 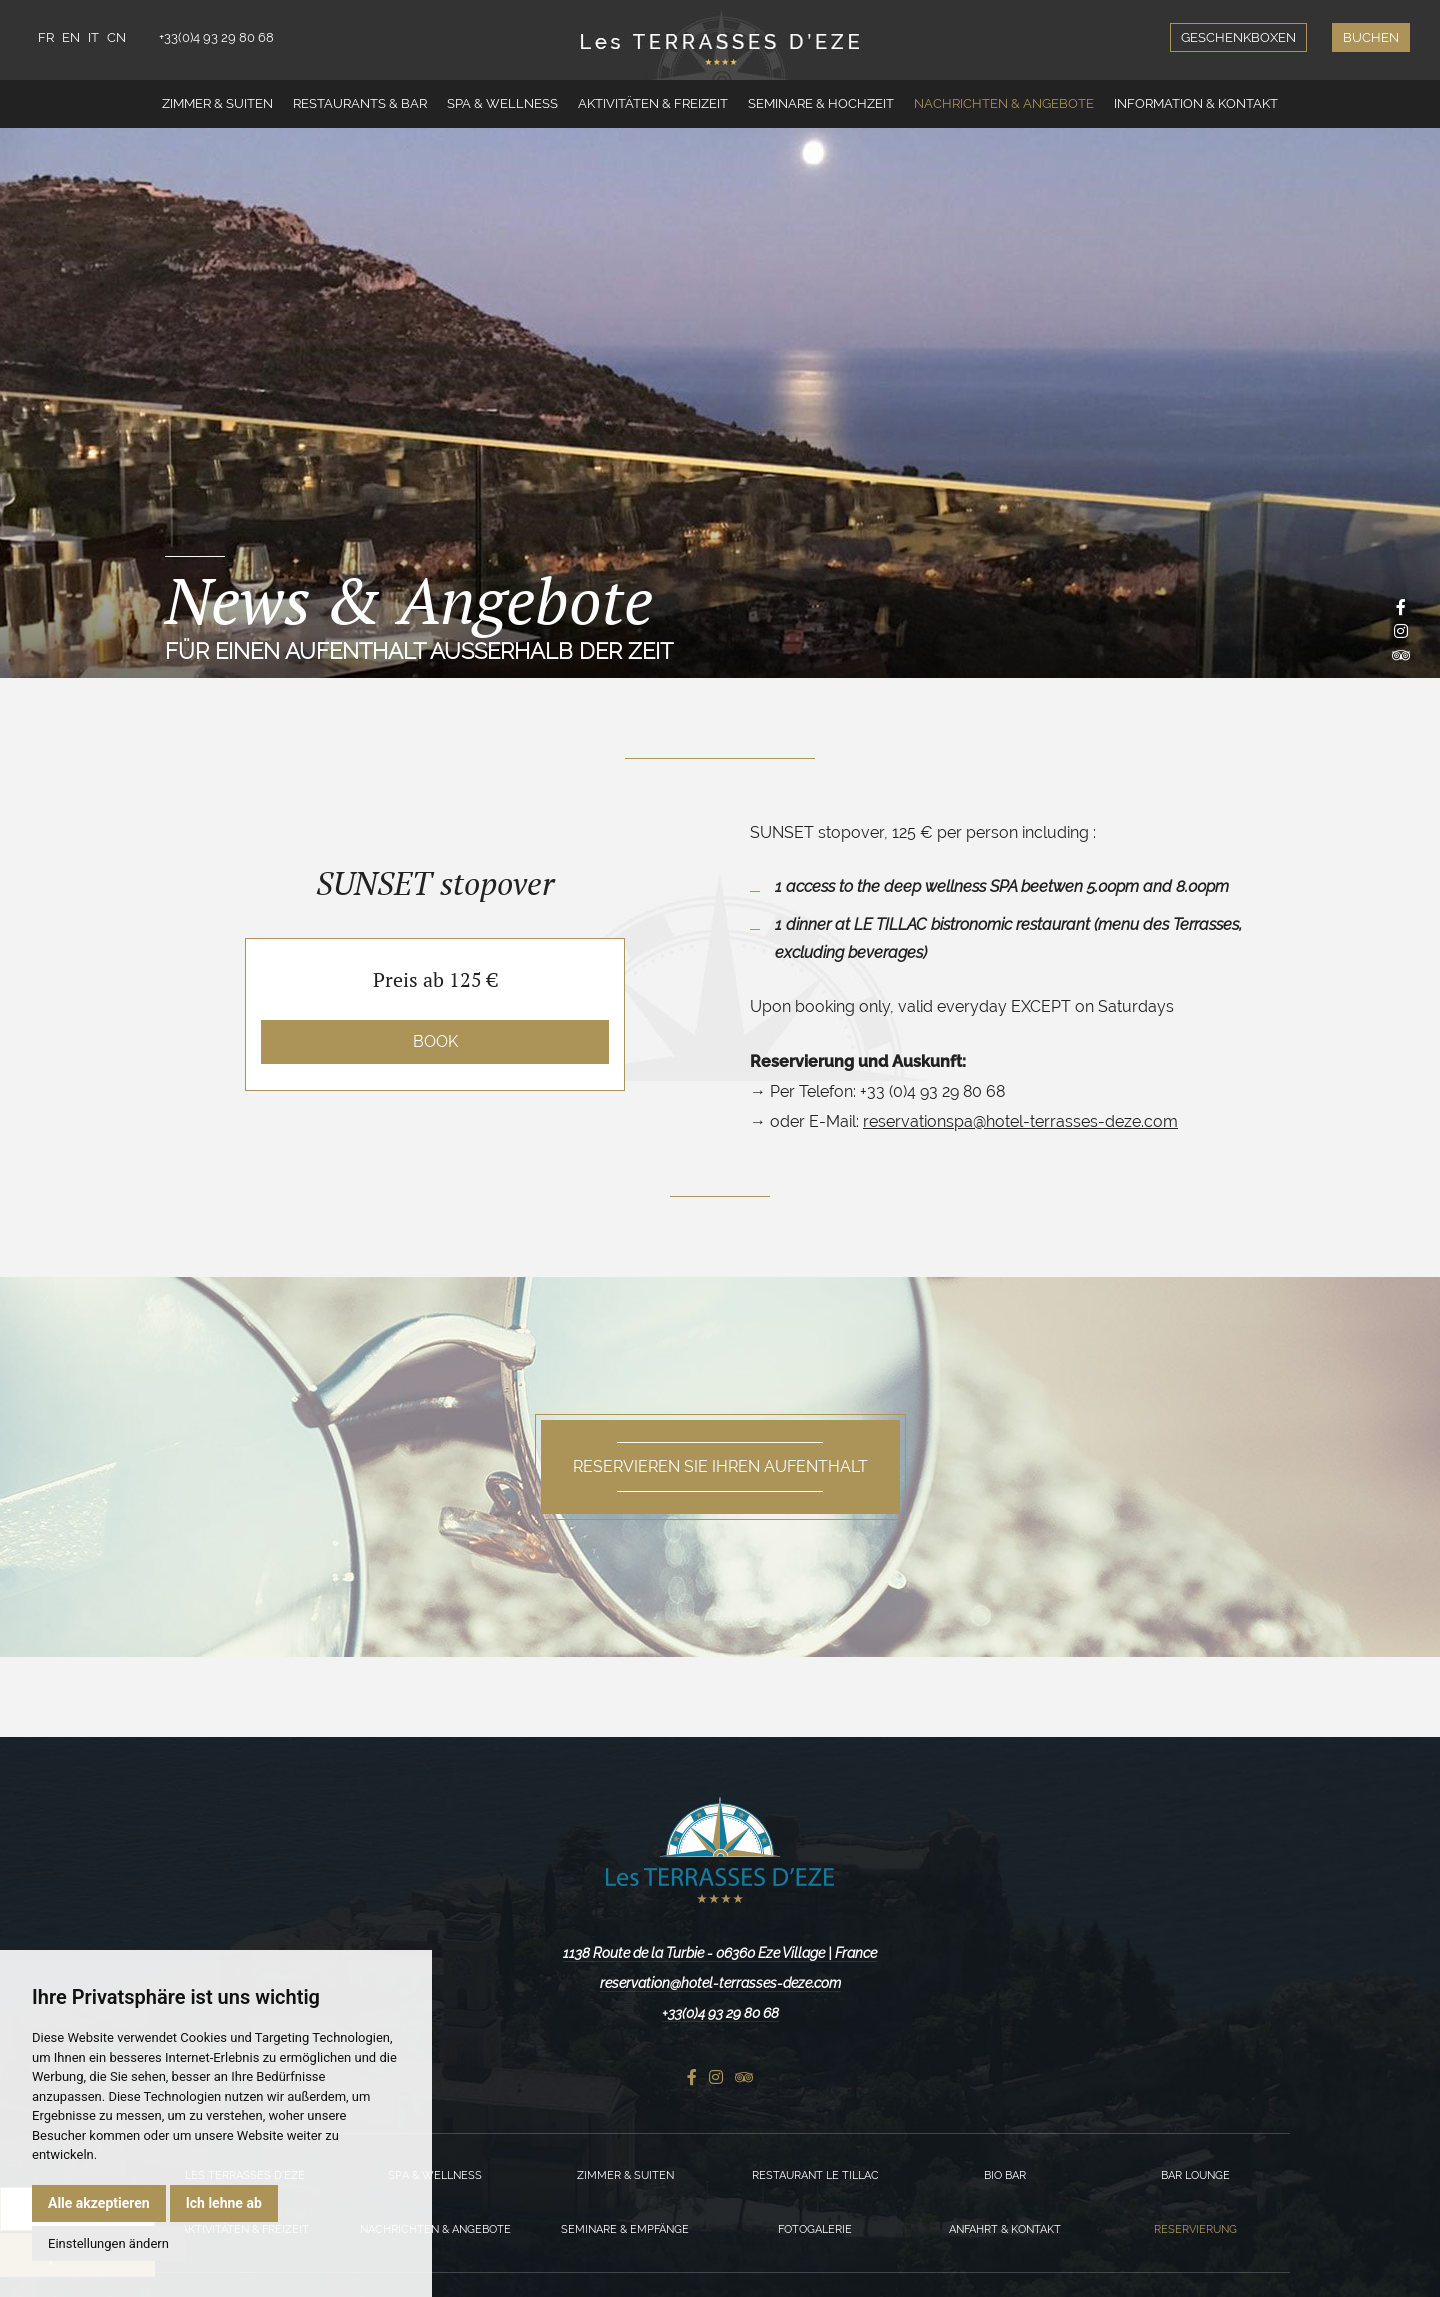 I want to click on Geschenkboxen, so click(x=1238, y=37).